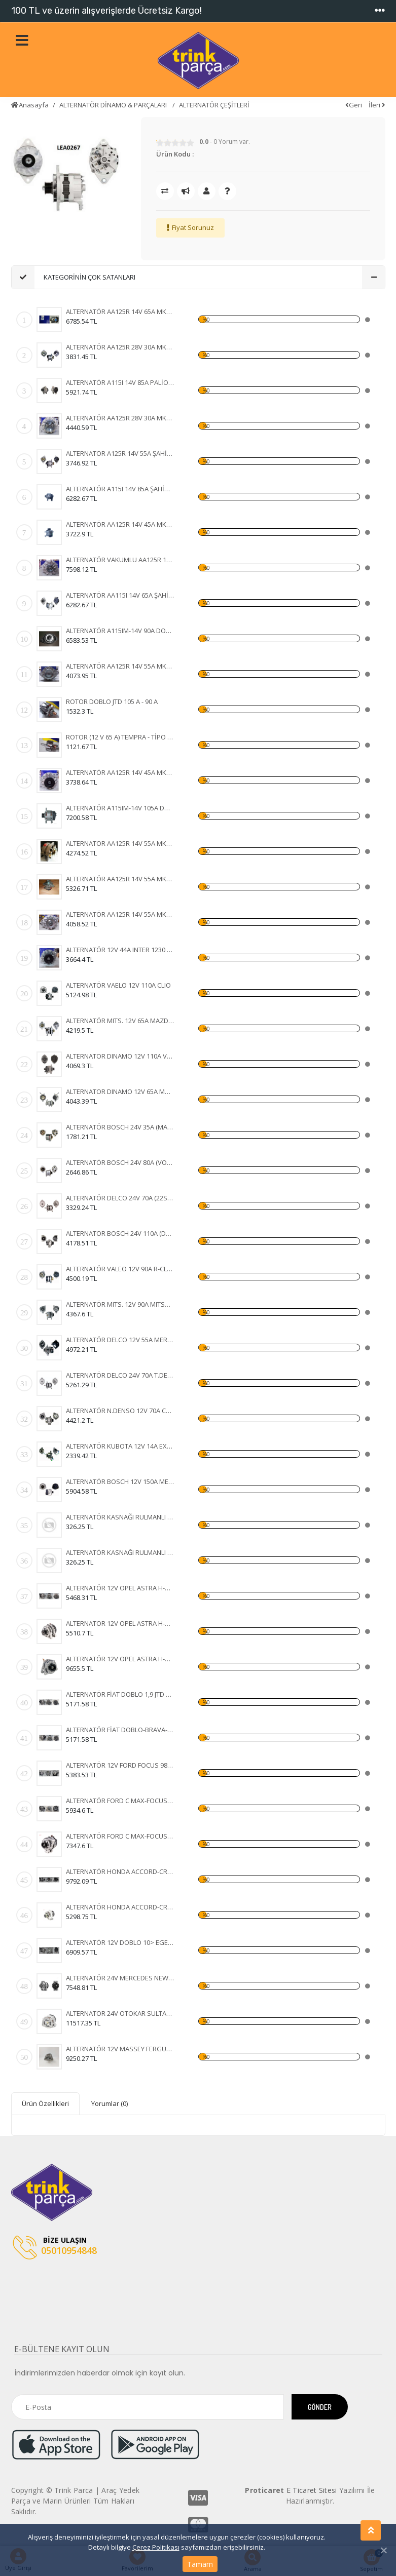 This screenshot has height=2576, width=396. I want to click on ALTERNATÖR ÇEŞİTLERİ, so click(214, 104).